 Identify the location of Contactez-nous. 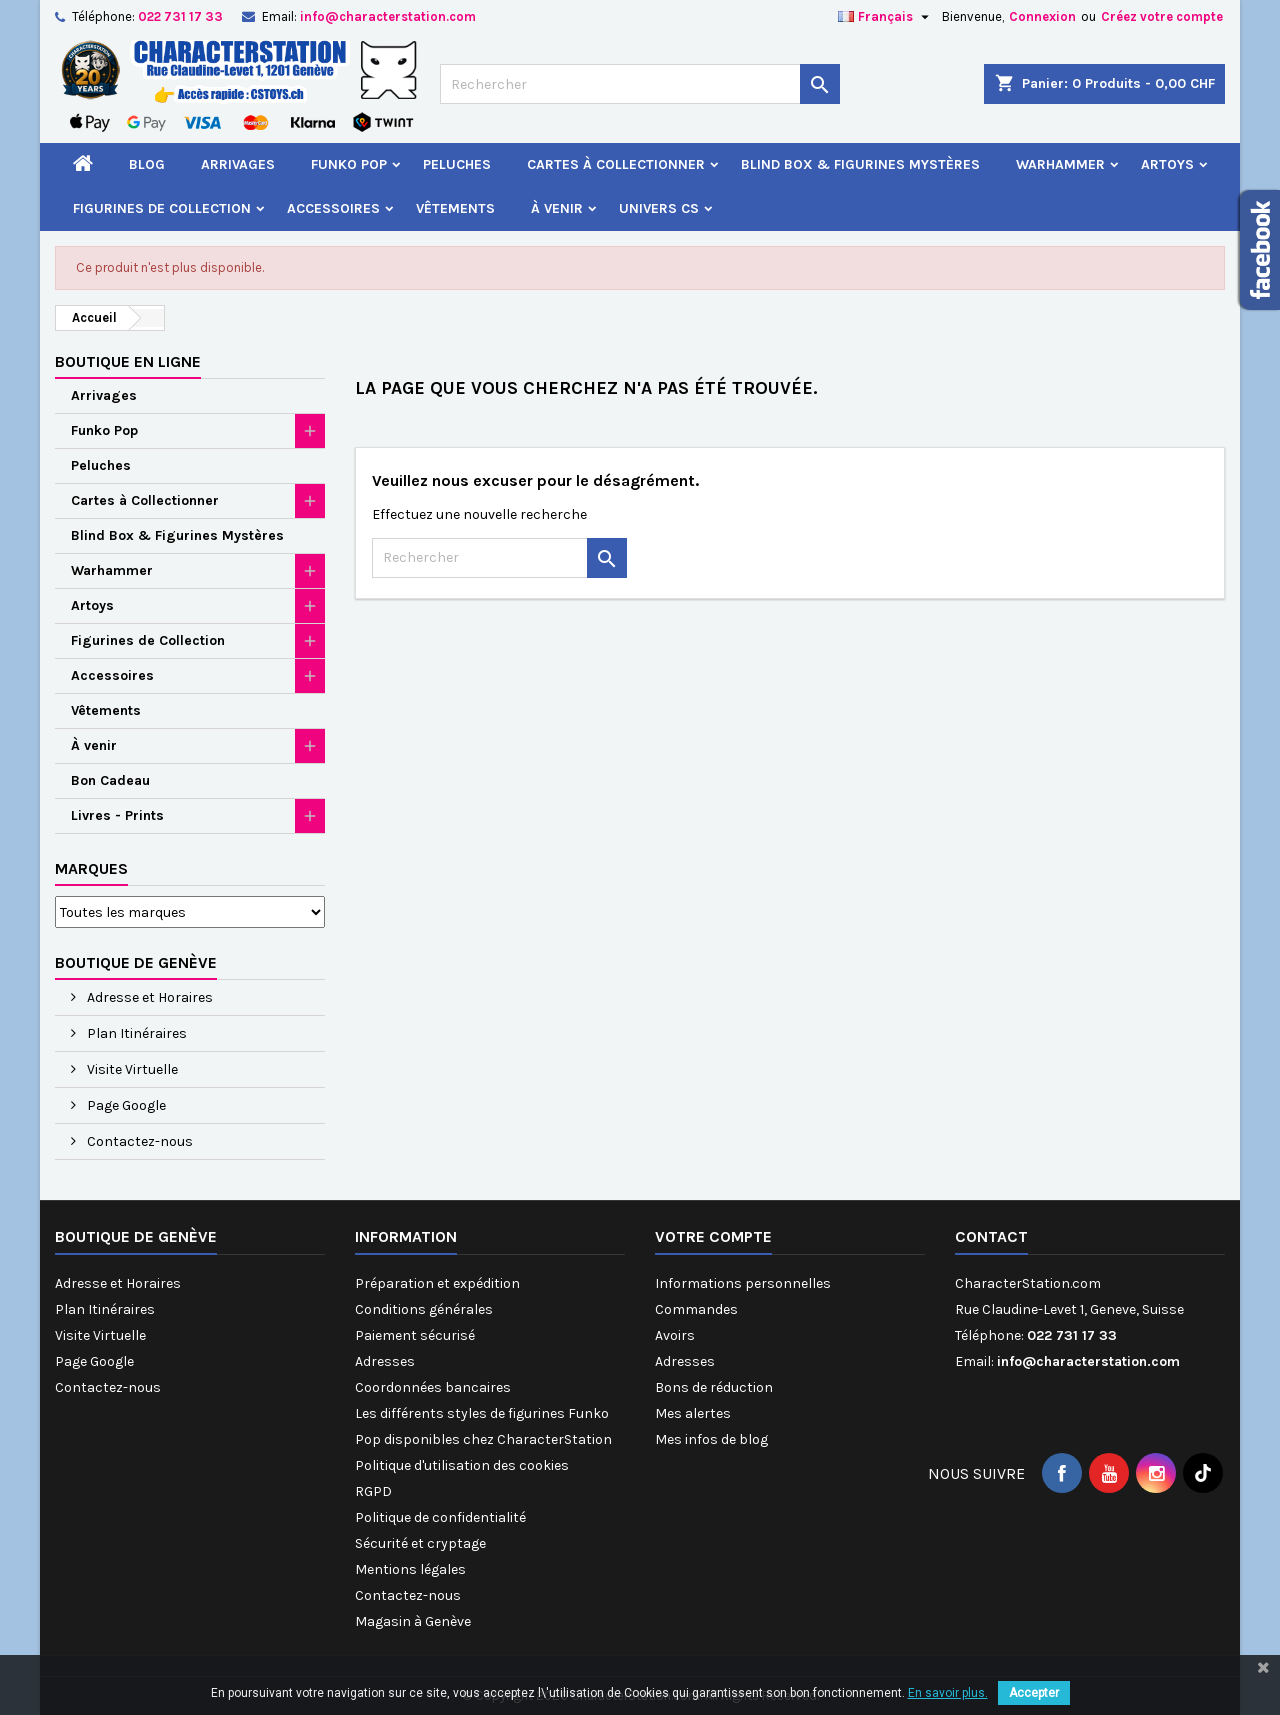
(138, 1141).